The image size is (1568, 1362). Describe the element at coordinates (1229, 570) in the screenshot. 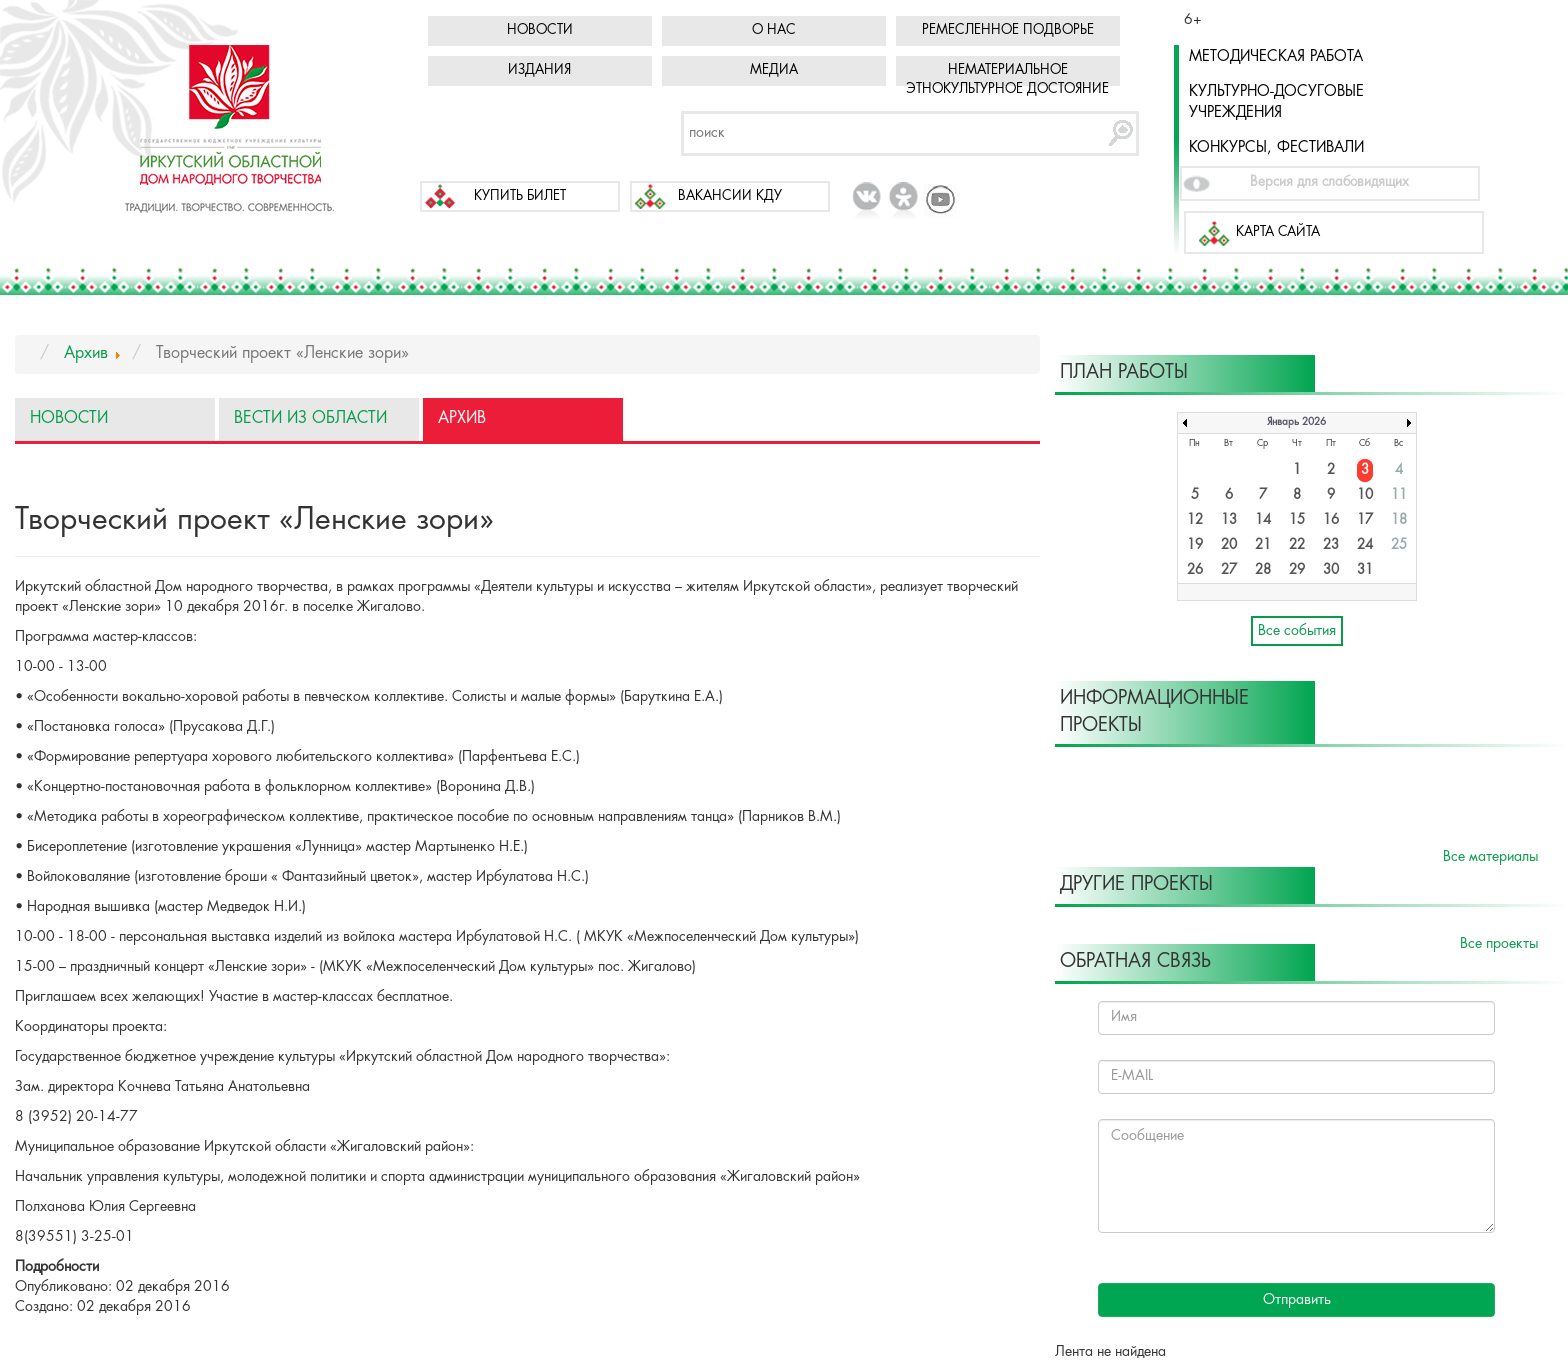

I see `27` at that location.